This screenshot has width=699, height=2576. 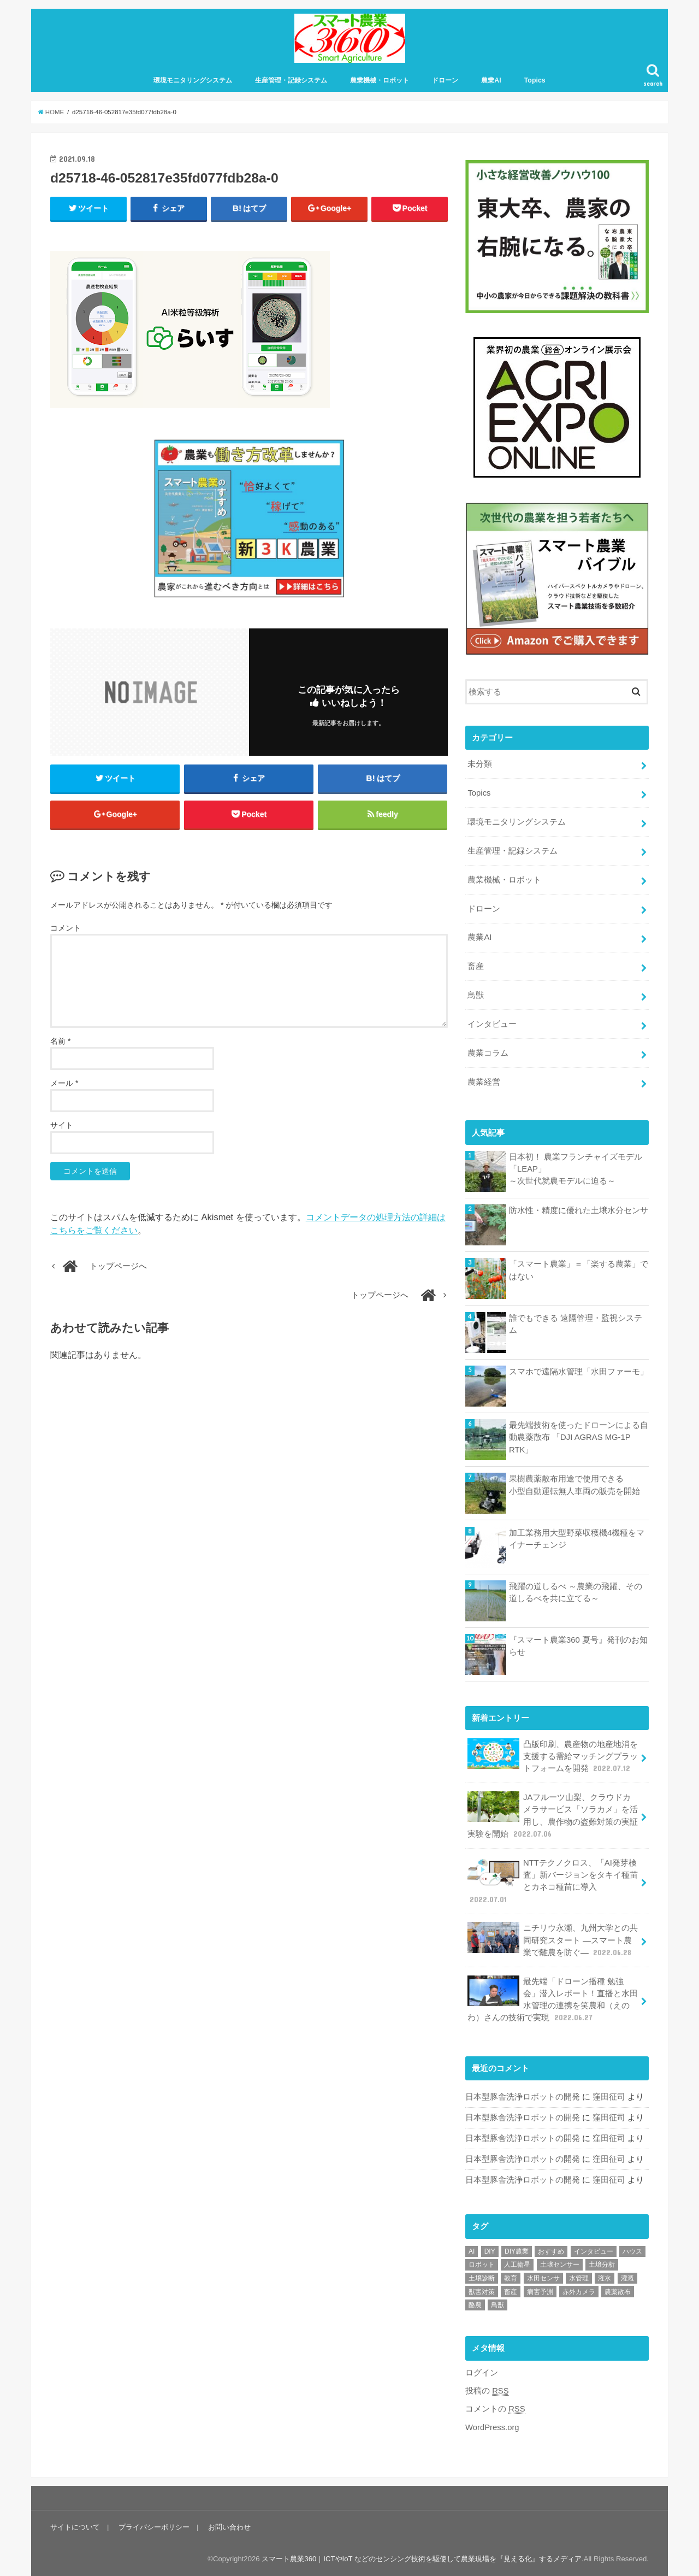 I want to click on インタビュー [インタビュー (1個の項目)], so click(x=593, y=2251).